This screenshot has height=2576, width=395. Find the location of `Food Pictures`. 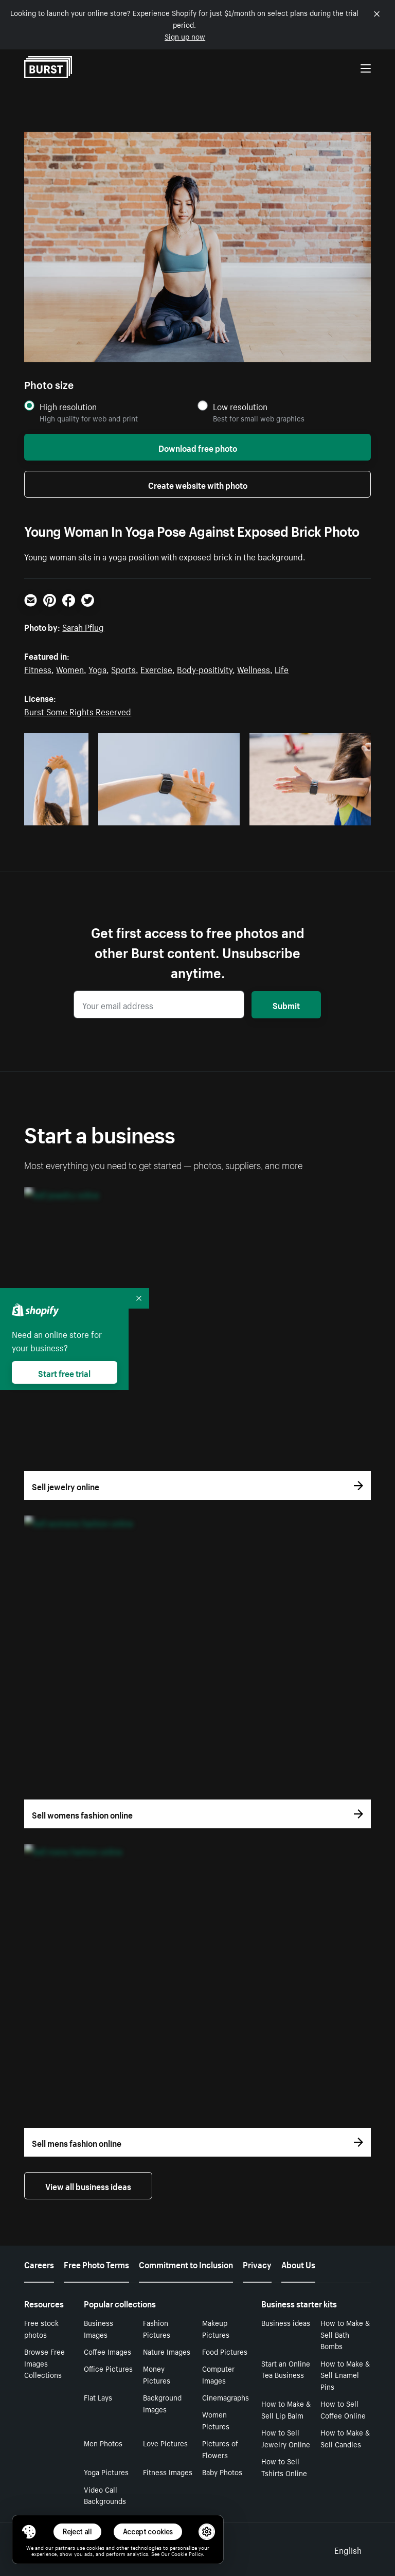

Food Pictures is located at coordinates (224, 2351).